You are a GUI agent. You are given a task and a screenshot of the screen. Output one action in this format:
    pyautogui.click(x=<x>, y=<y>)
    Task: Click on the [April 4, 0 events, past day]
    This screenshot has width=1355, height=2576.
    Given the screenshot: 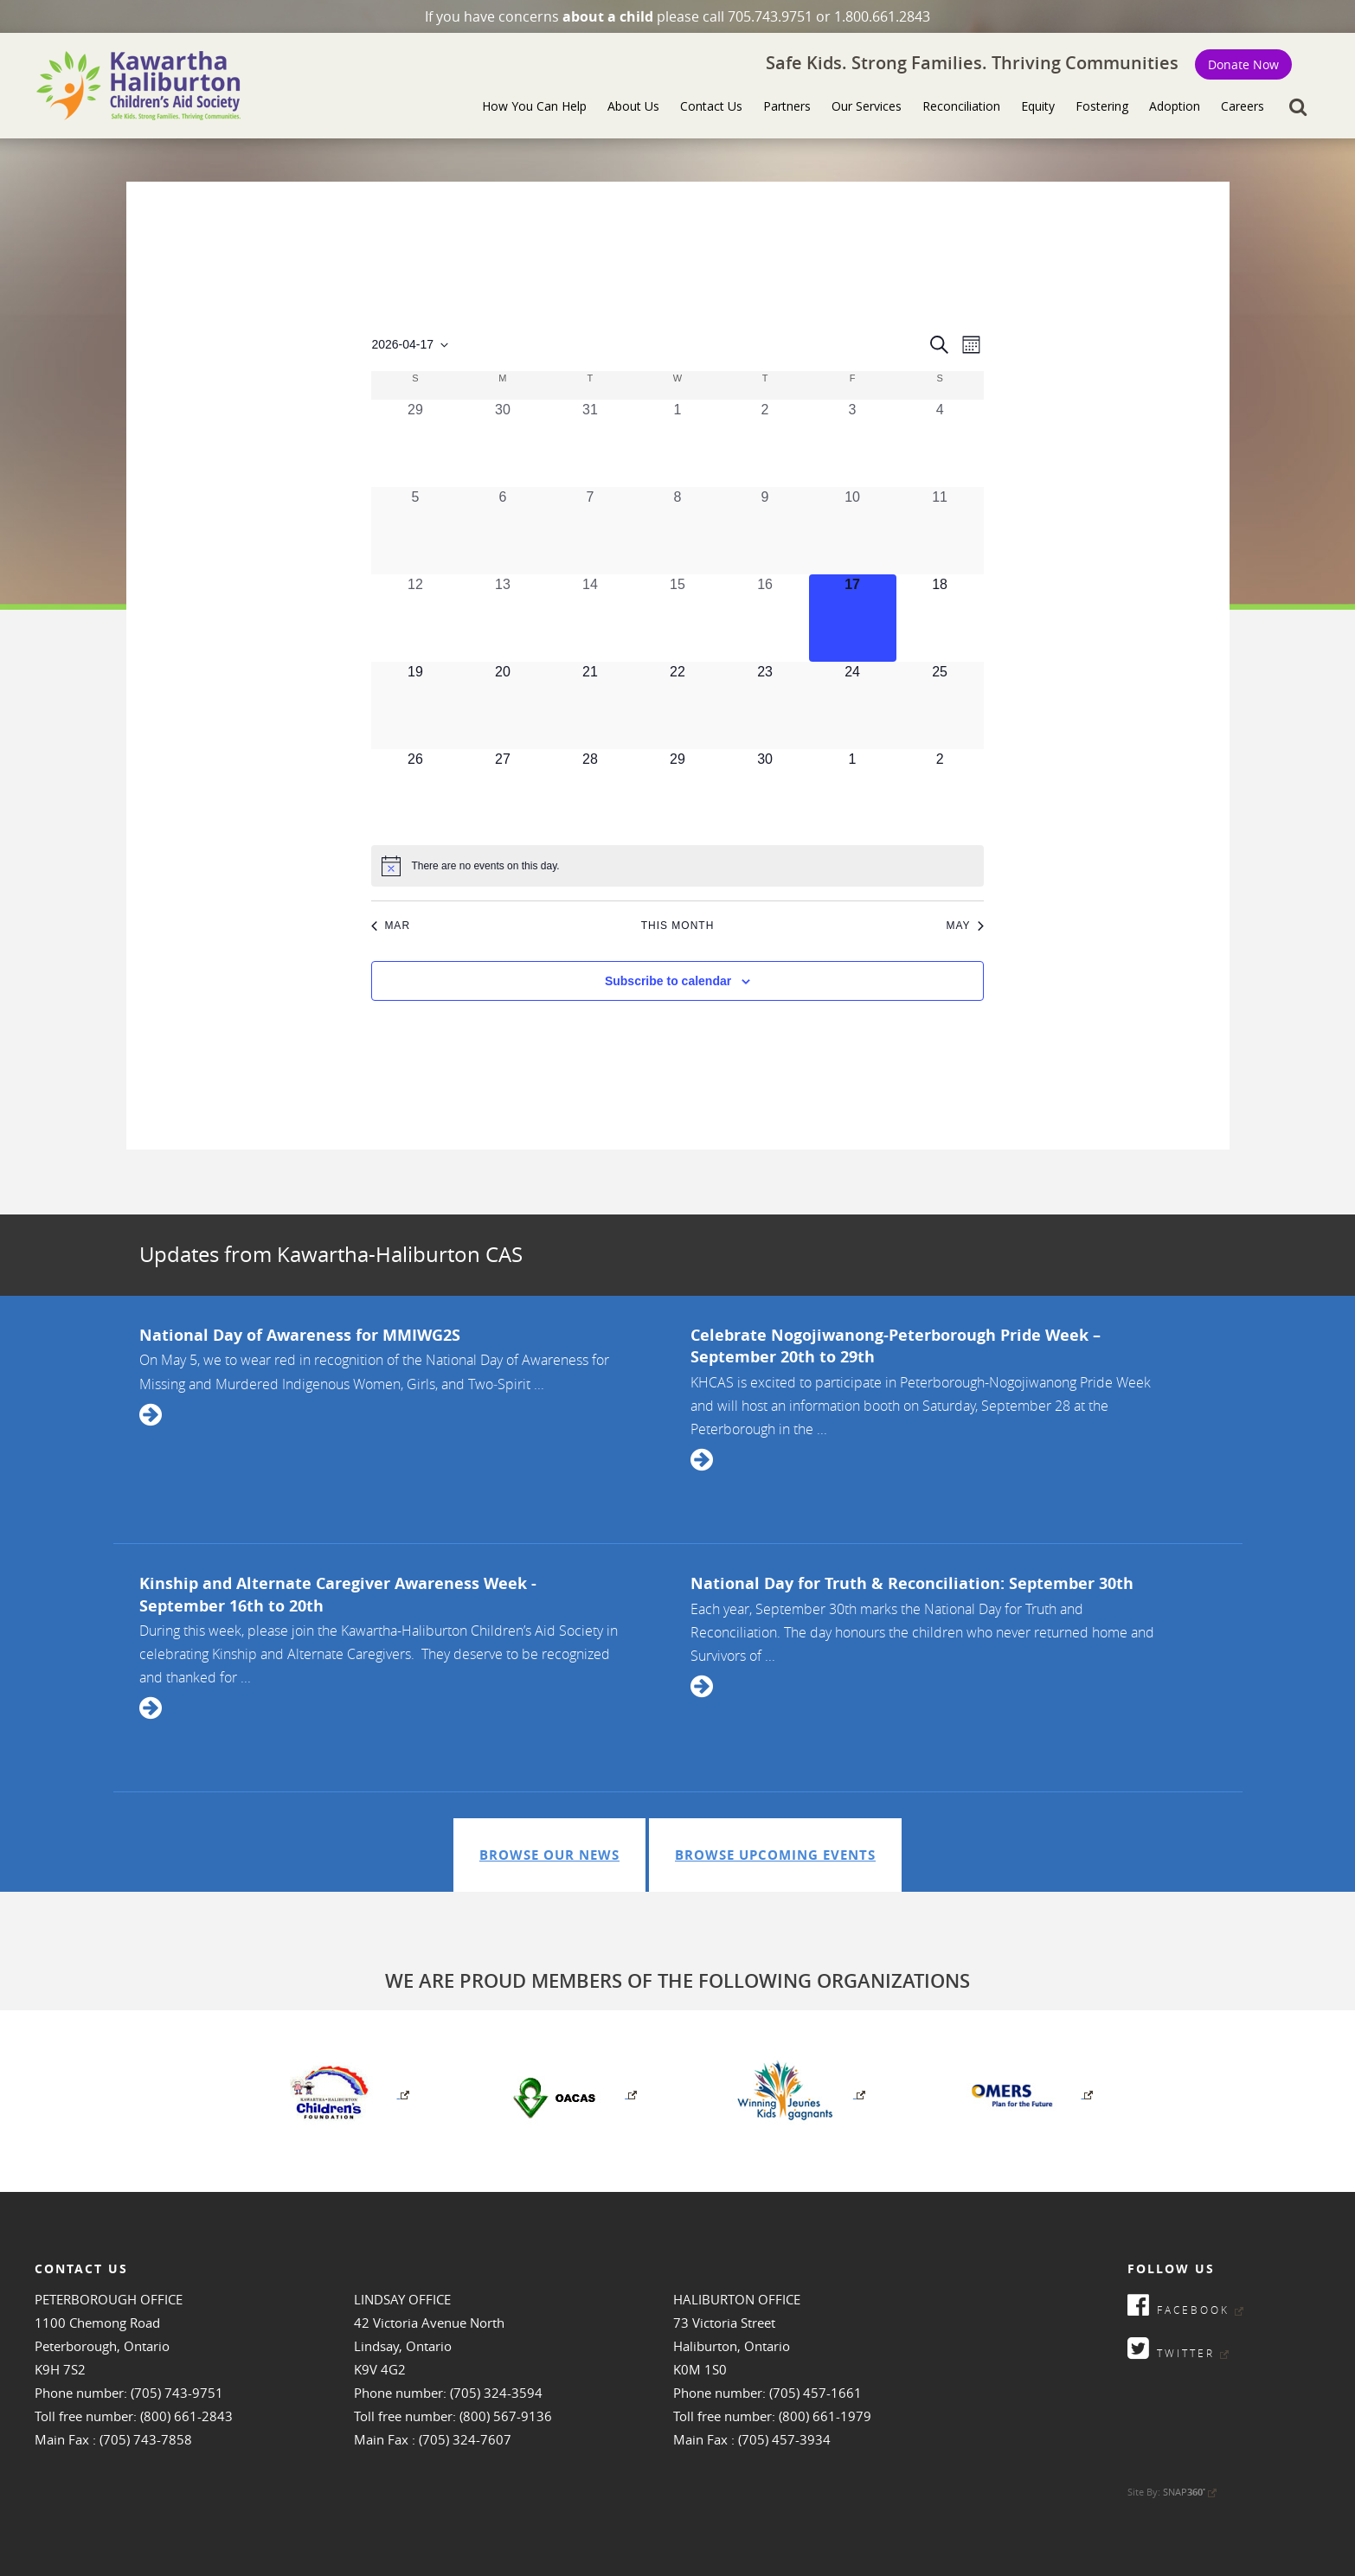 What is the action you would take?
    pyautogui.click(x=940, y=443)
    